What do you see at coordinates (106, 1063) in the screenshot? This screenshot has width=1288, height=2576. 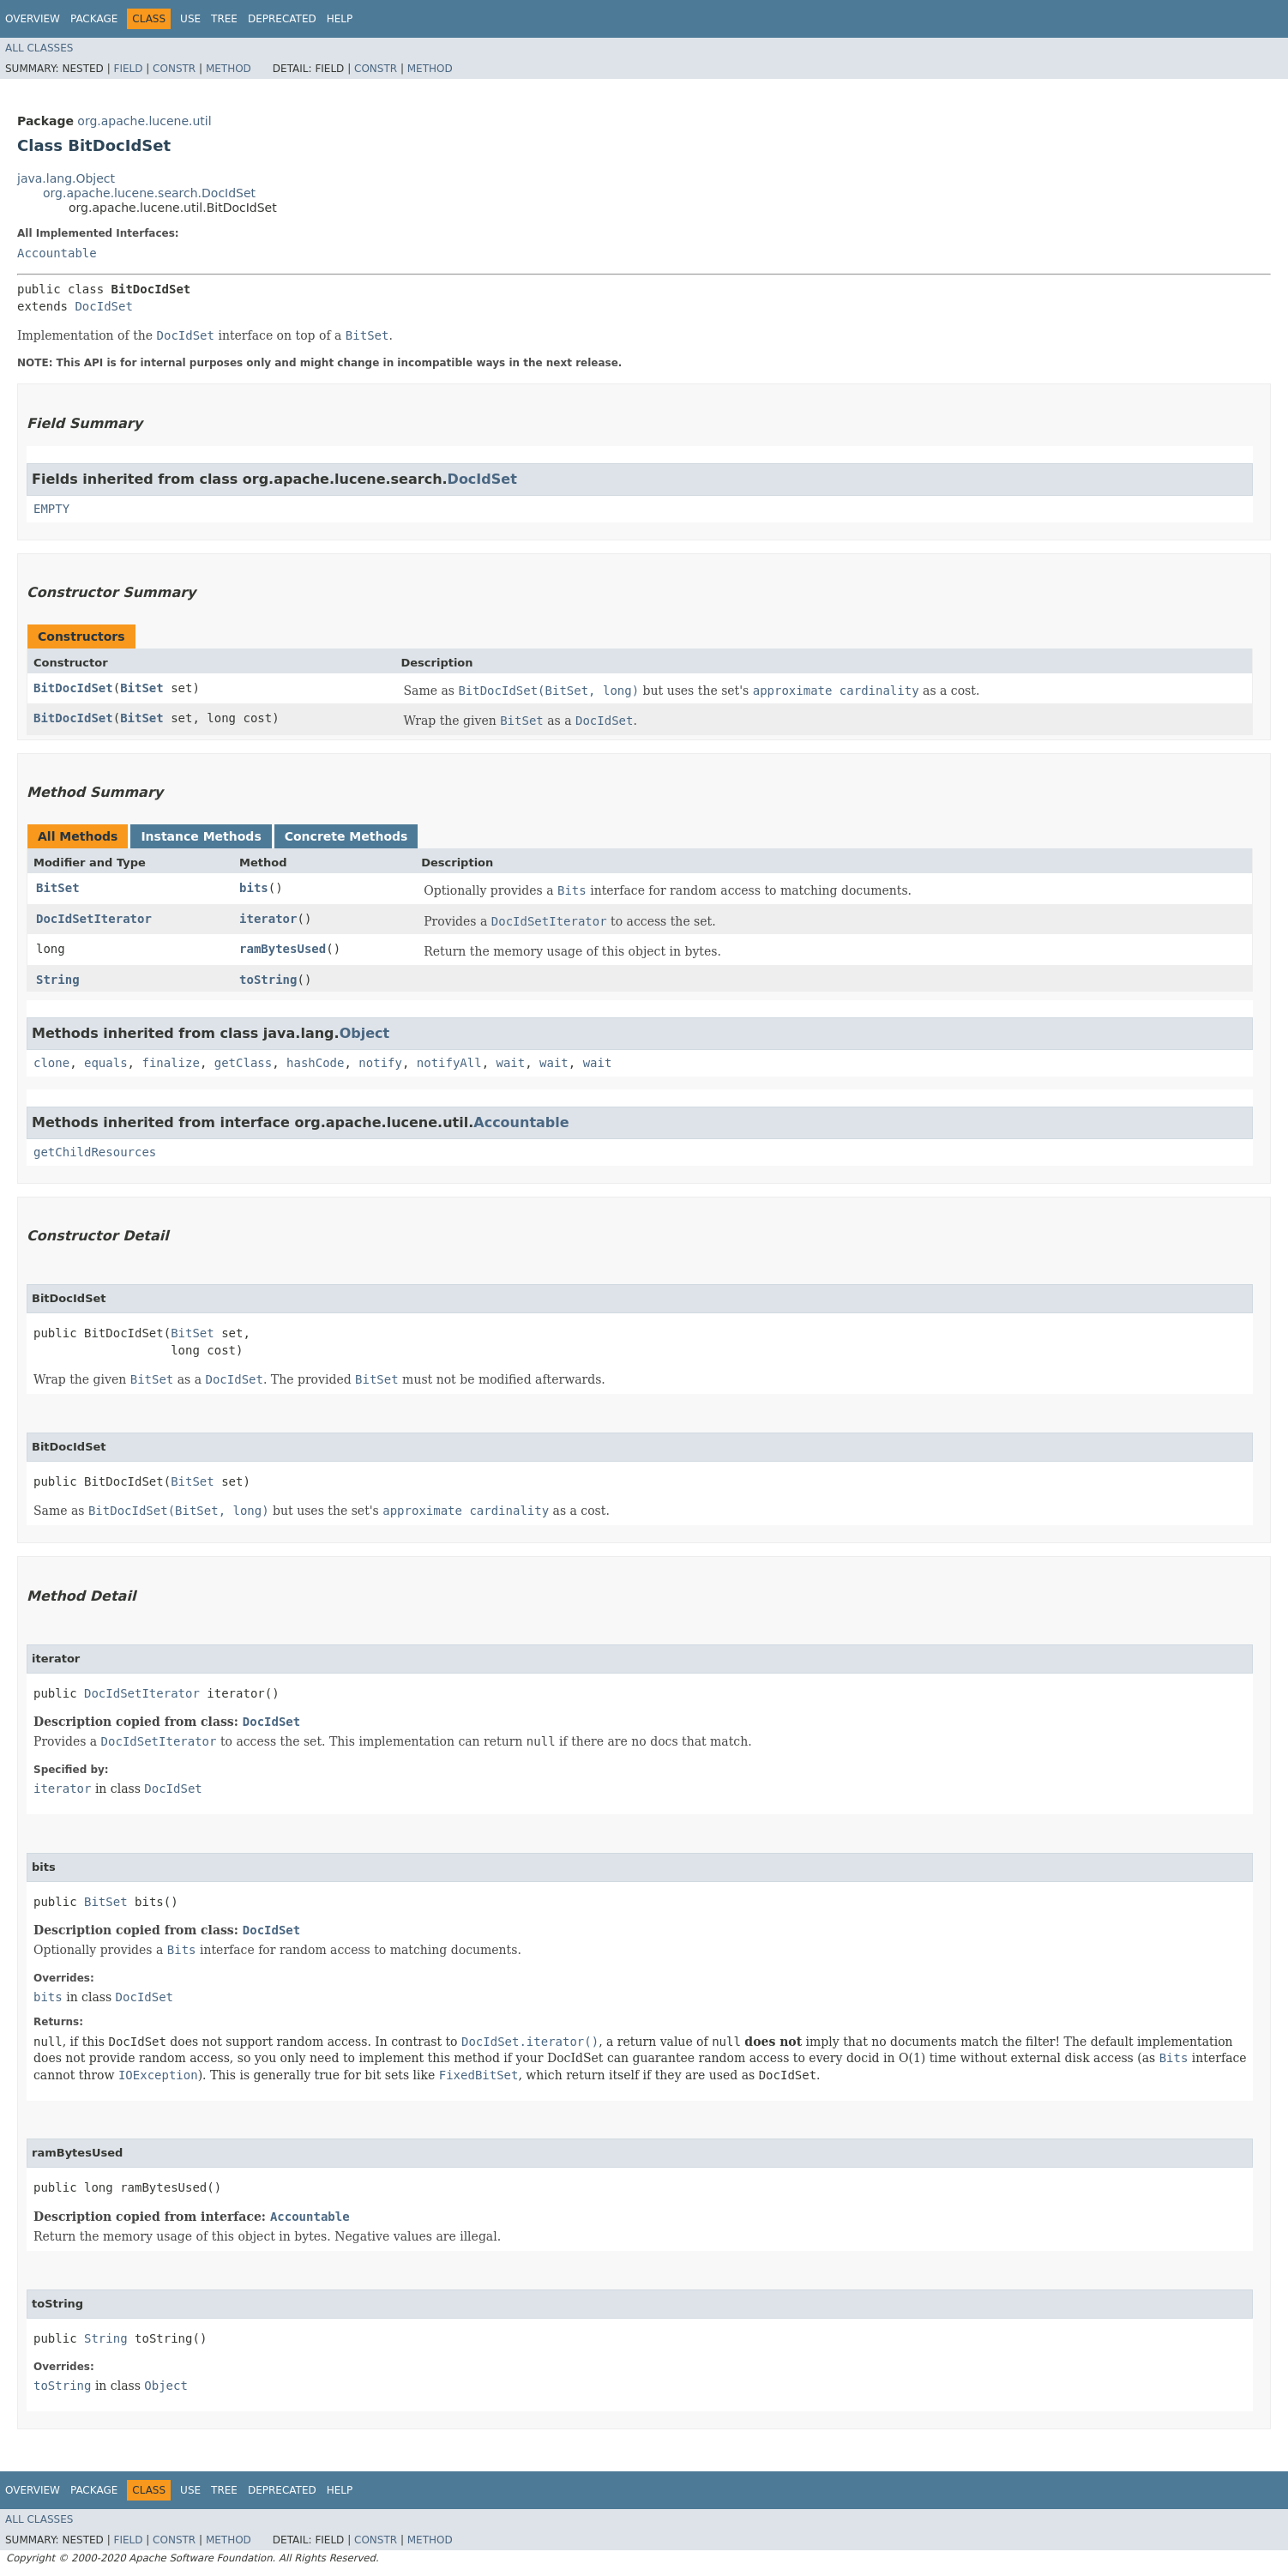 I see `equals` at bounding box center [106, 1063].